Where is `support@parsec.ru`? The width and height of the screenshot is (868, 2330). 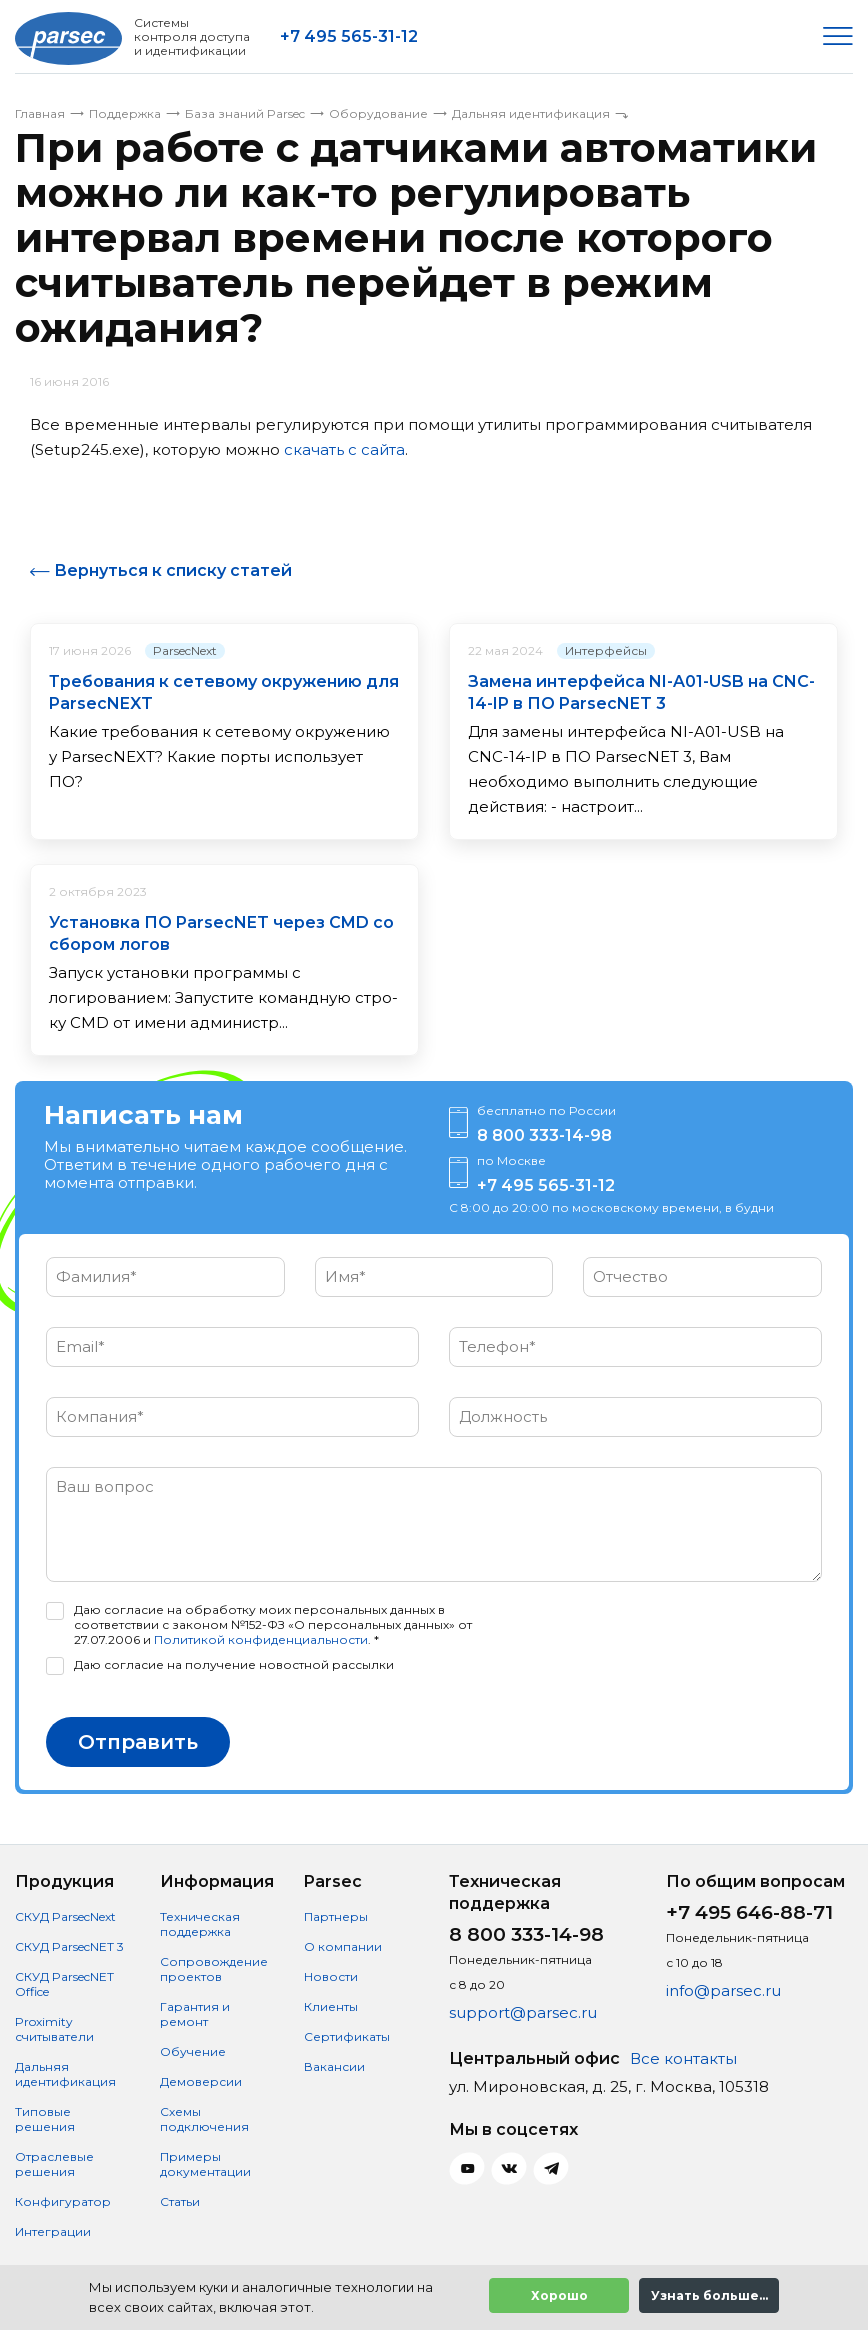
support@parsec.ru is located at coordinates (523, 2011).